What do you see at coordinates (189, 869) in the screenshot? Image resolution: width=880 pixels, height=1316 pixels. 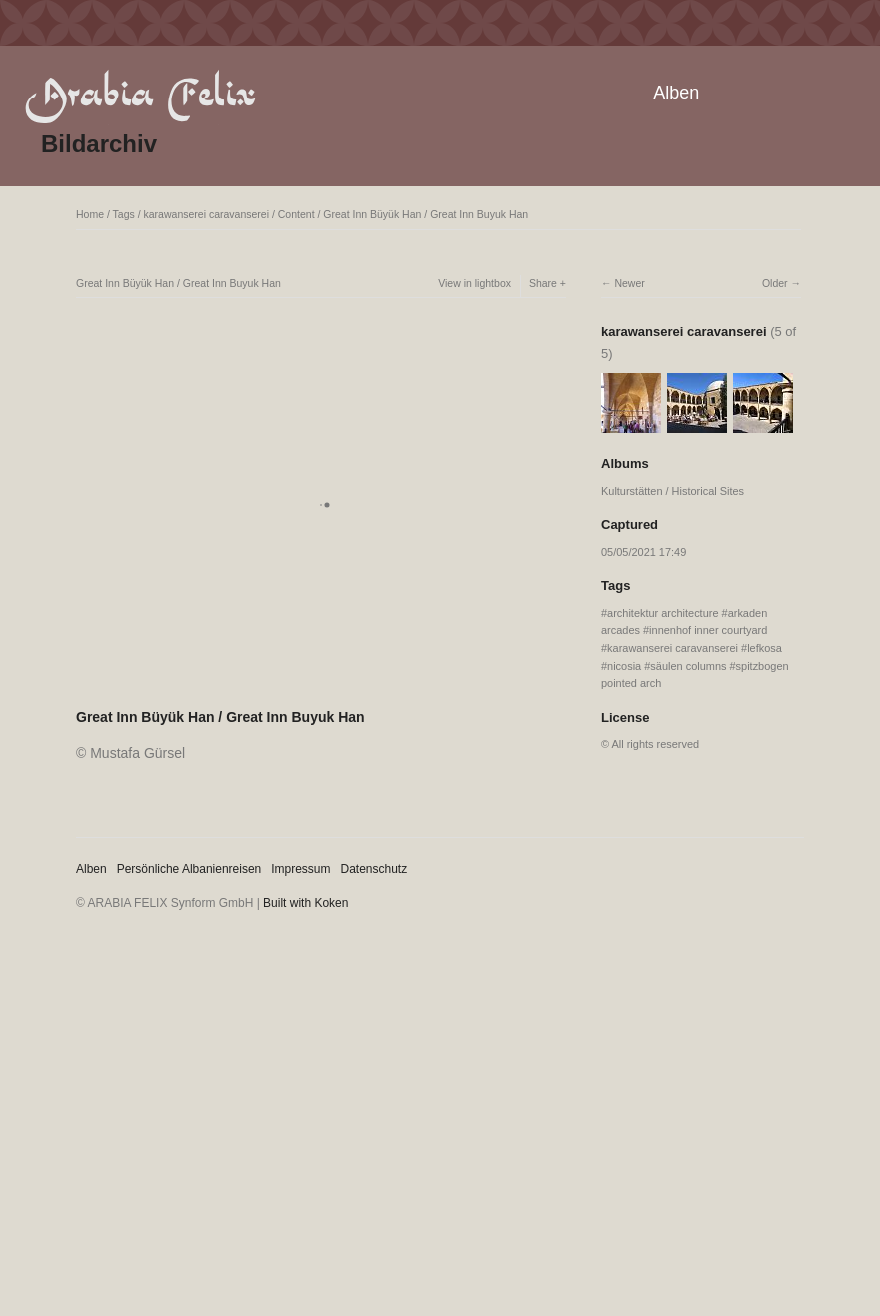 I see `Persönliche Albanienreisen` at bounding box center [189, 869].